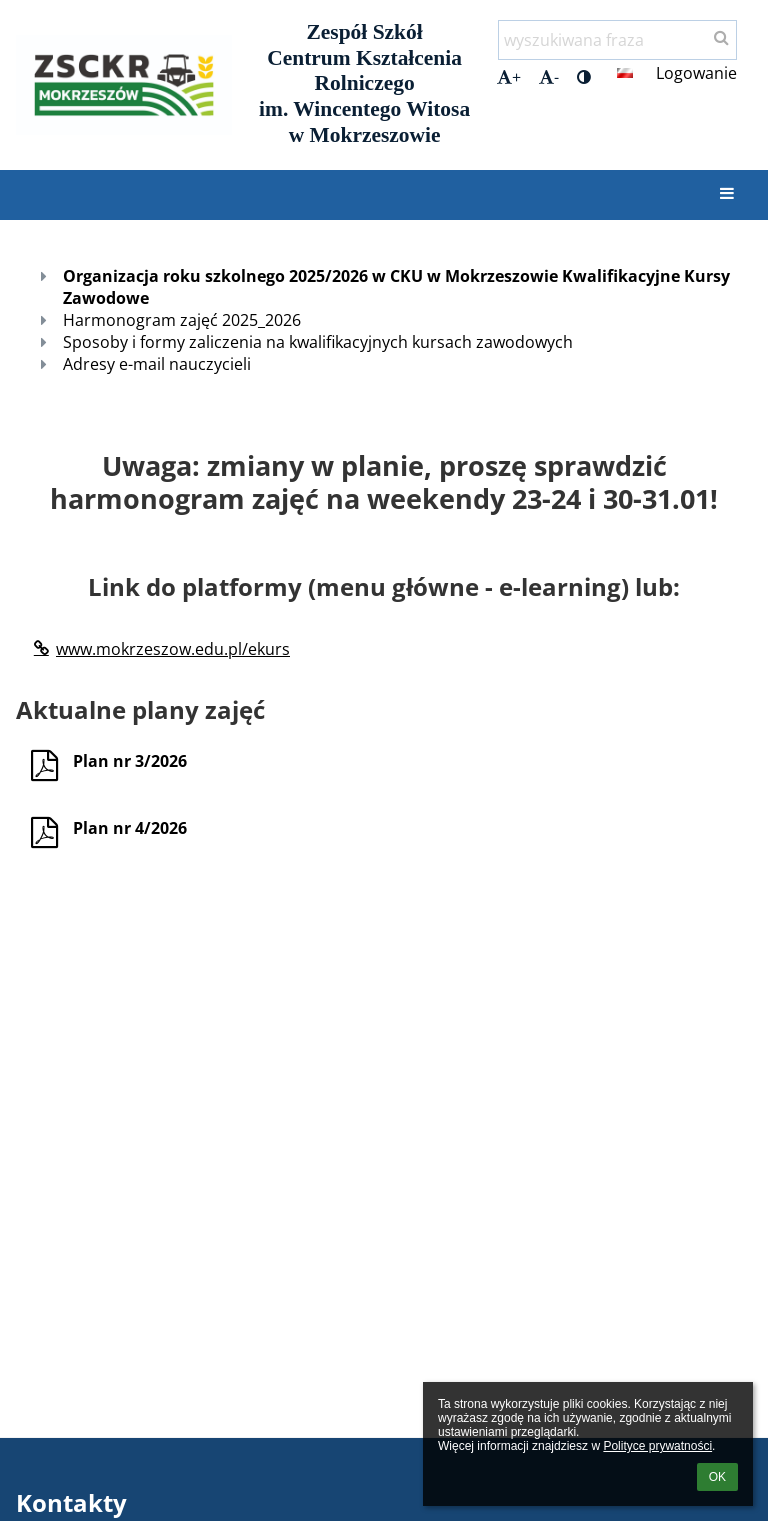 Image resolution: width=768 pixels, height=1521 pixels. Describe the element at coordinates (617, 40) in the screenshot. I see `[wyszukiwana fraza]` at that location.